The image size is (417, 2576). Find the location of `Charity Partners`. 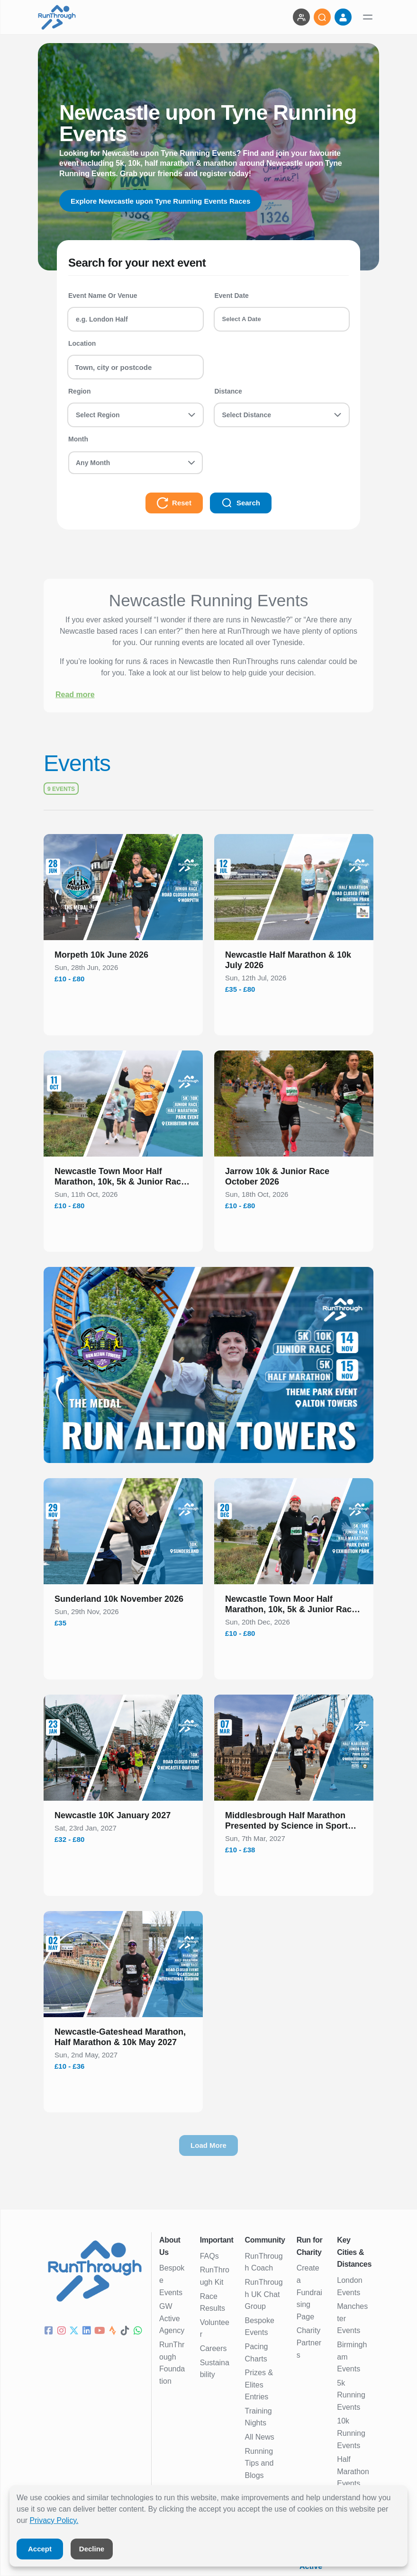

Charity Partners is located at coordinates (309, 2342).